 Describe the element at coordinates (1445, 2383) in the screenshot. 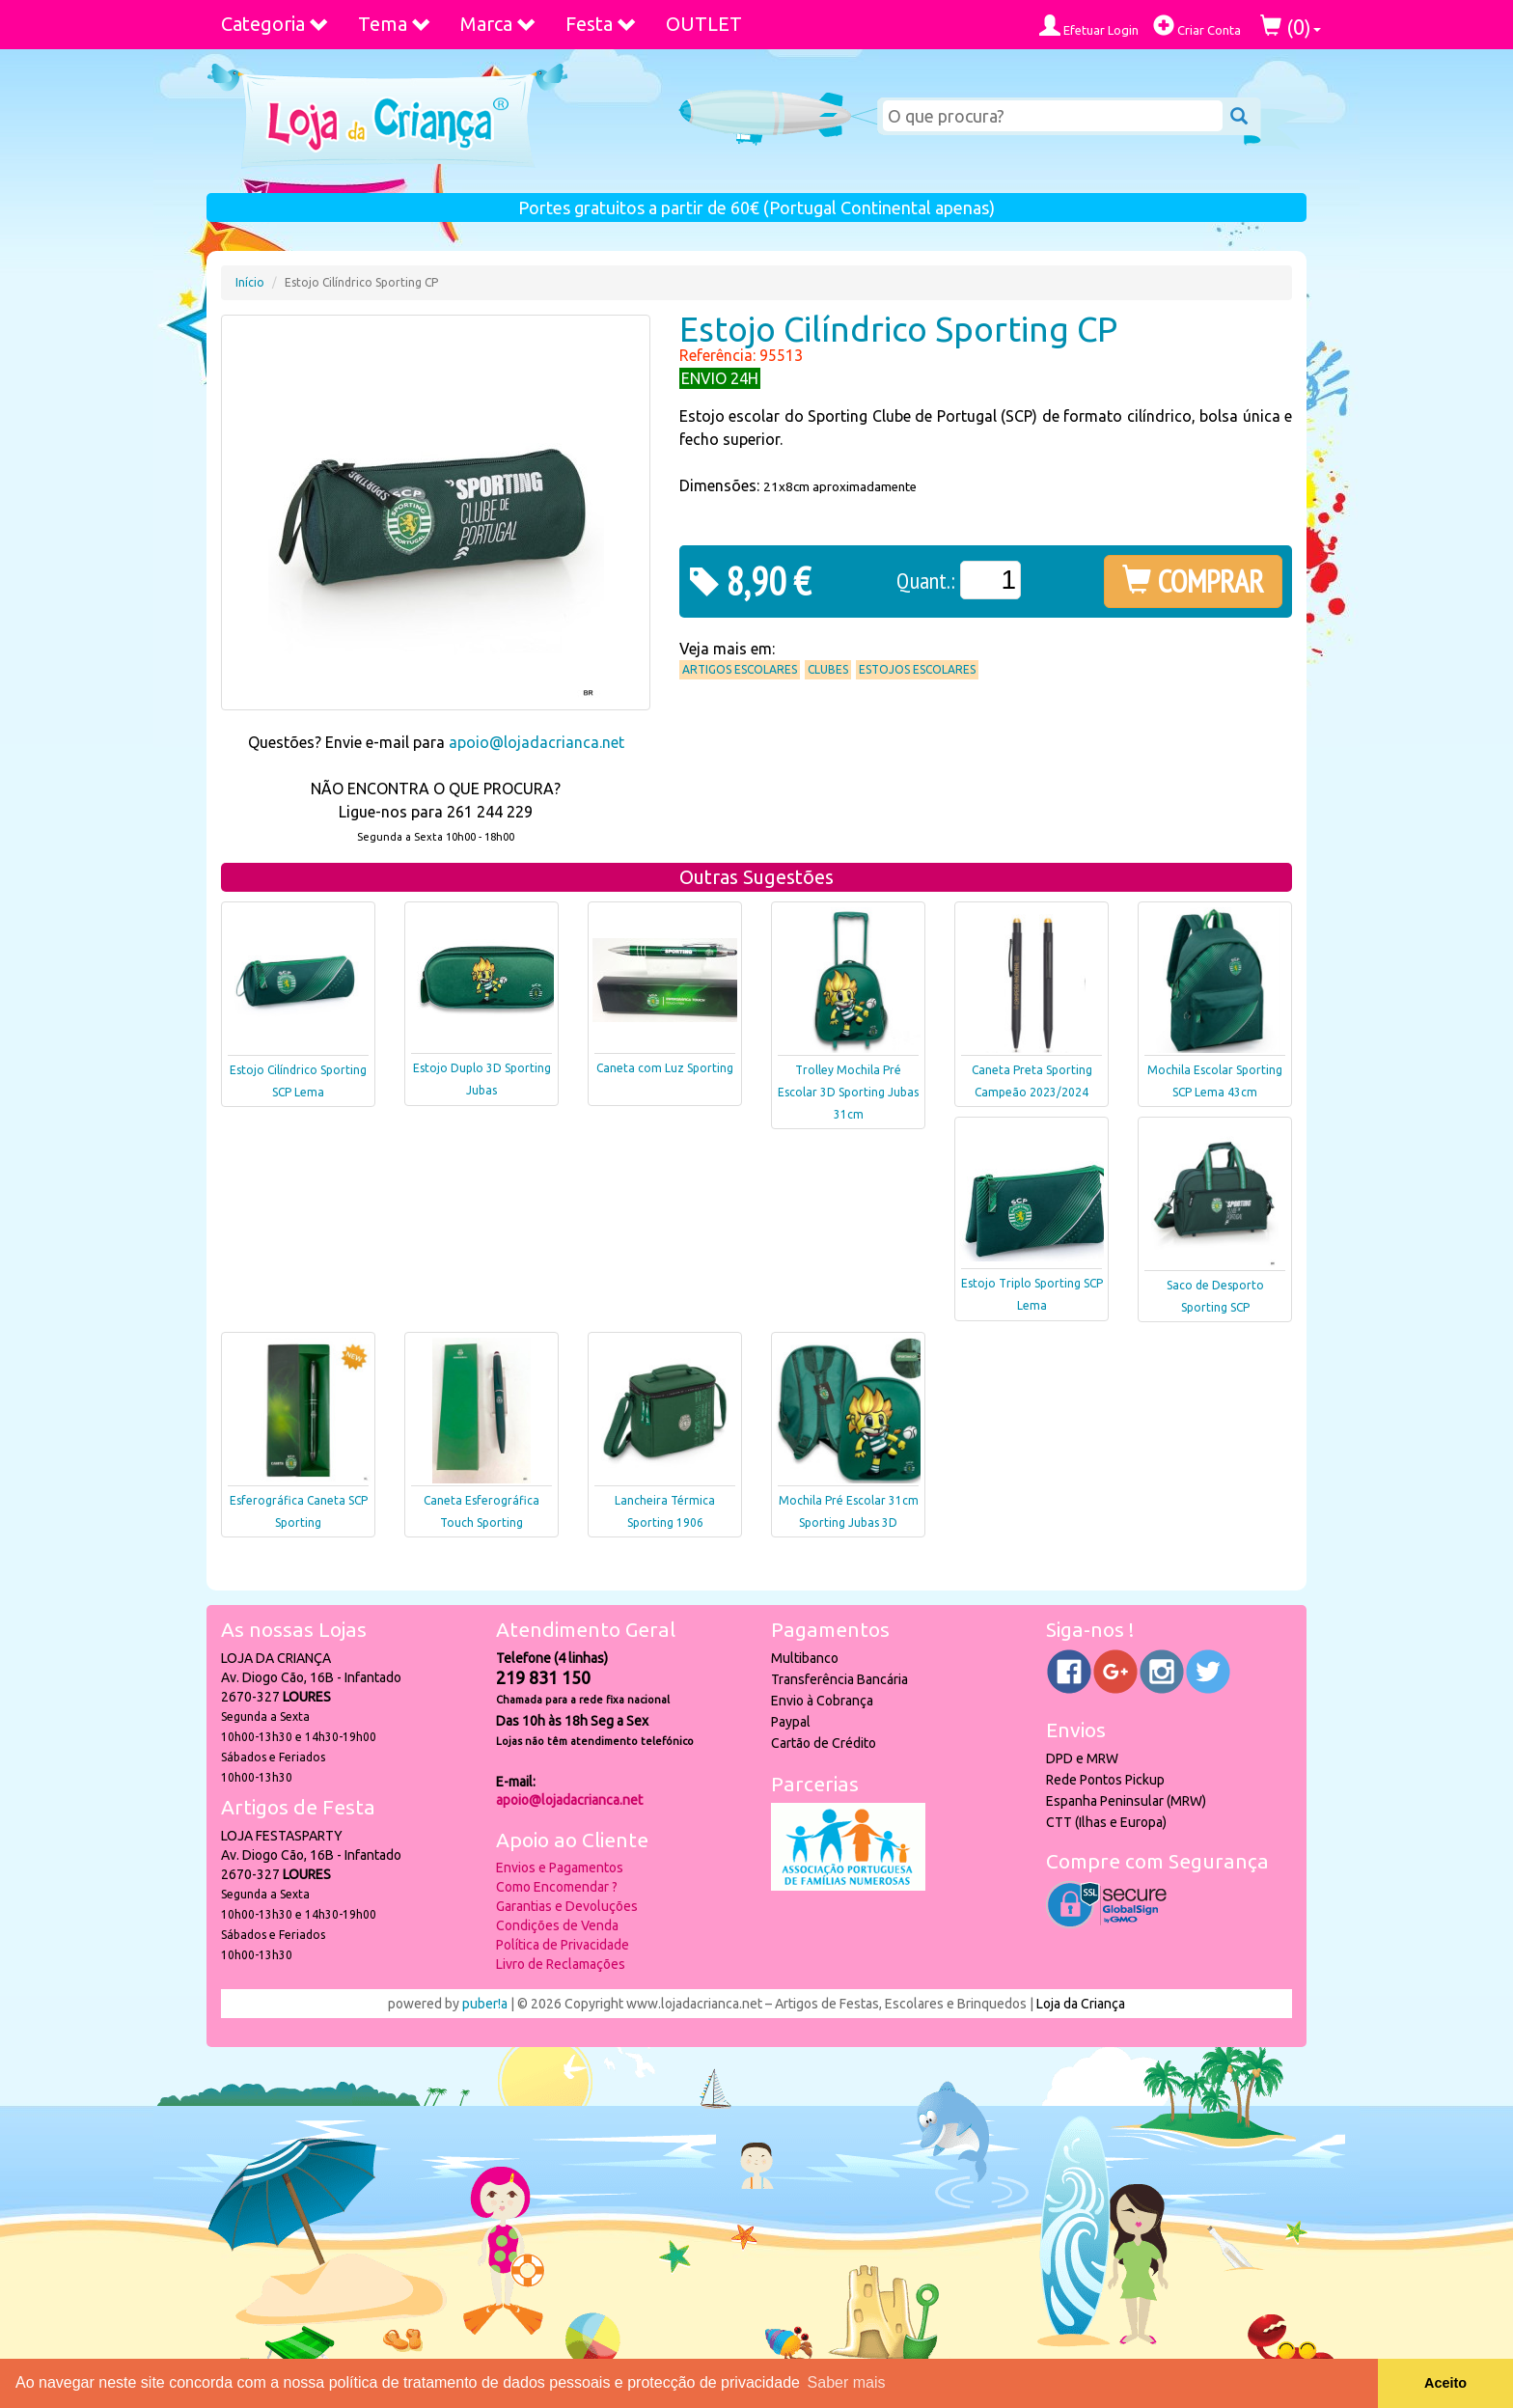

I see `Aceito [button]` at that location.